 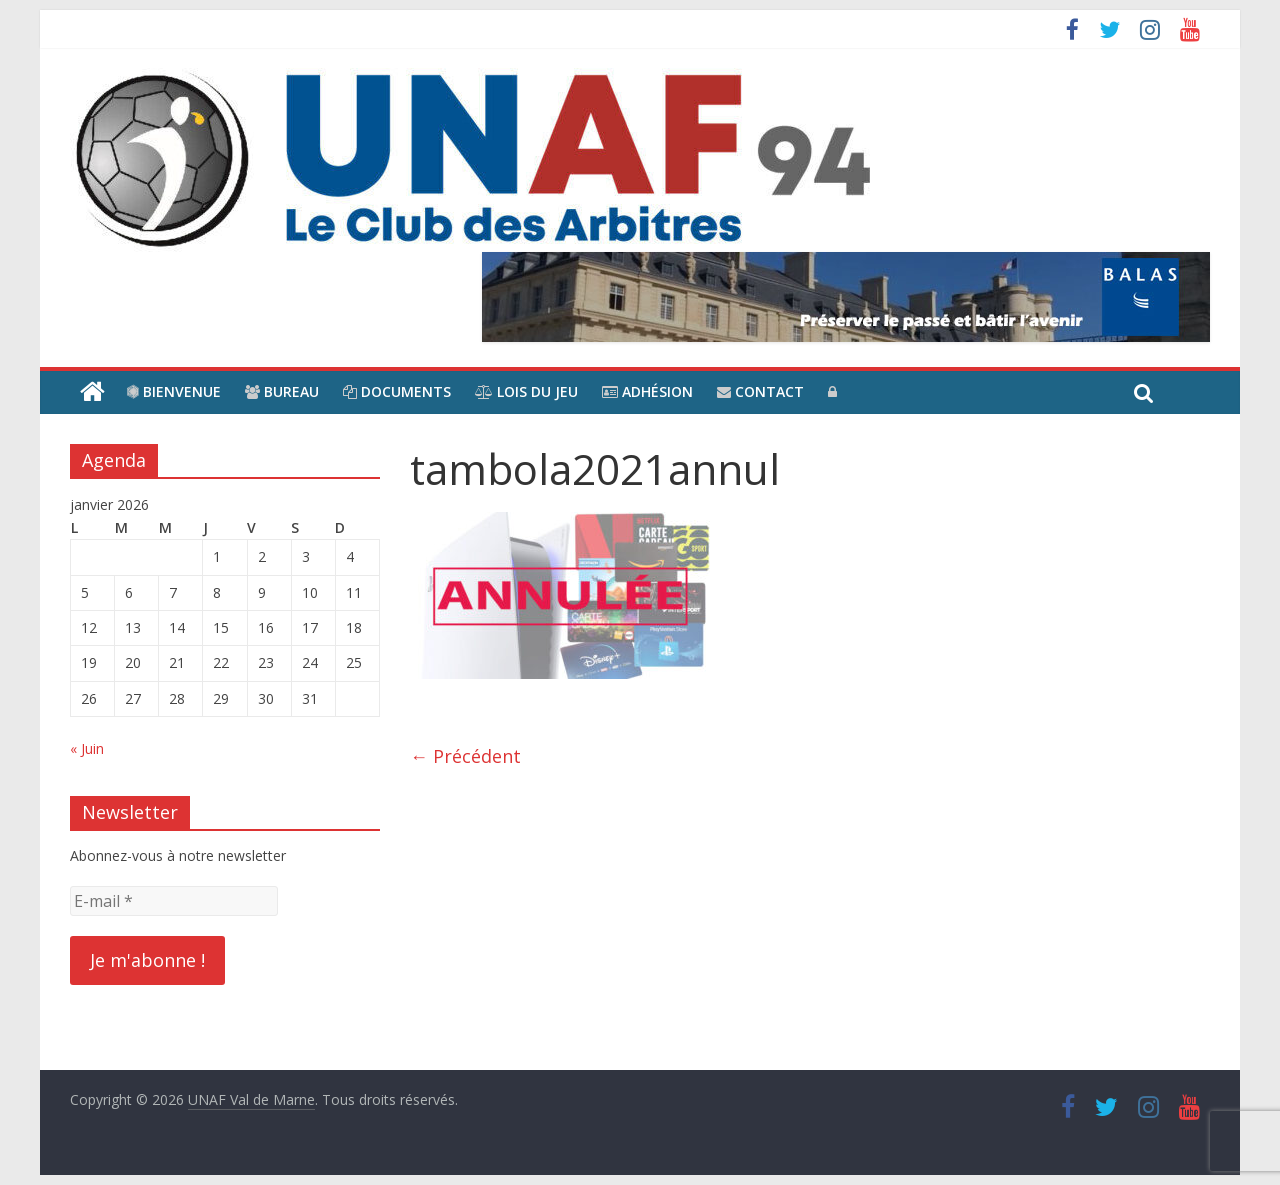 What do you see at coordinates (174, 391) in the screenshot?
I see `Bienvenue` at bounding box center [174, 391].